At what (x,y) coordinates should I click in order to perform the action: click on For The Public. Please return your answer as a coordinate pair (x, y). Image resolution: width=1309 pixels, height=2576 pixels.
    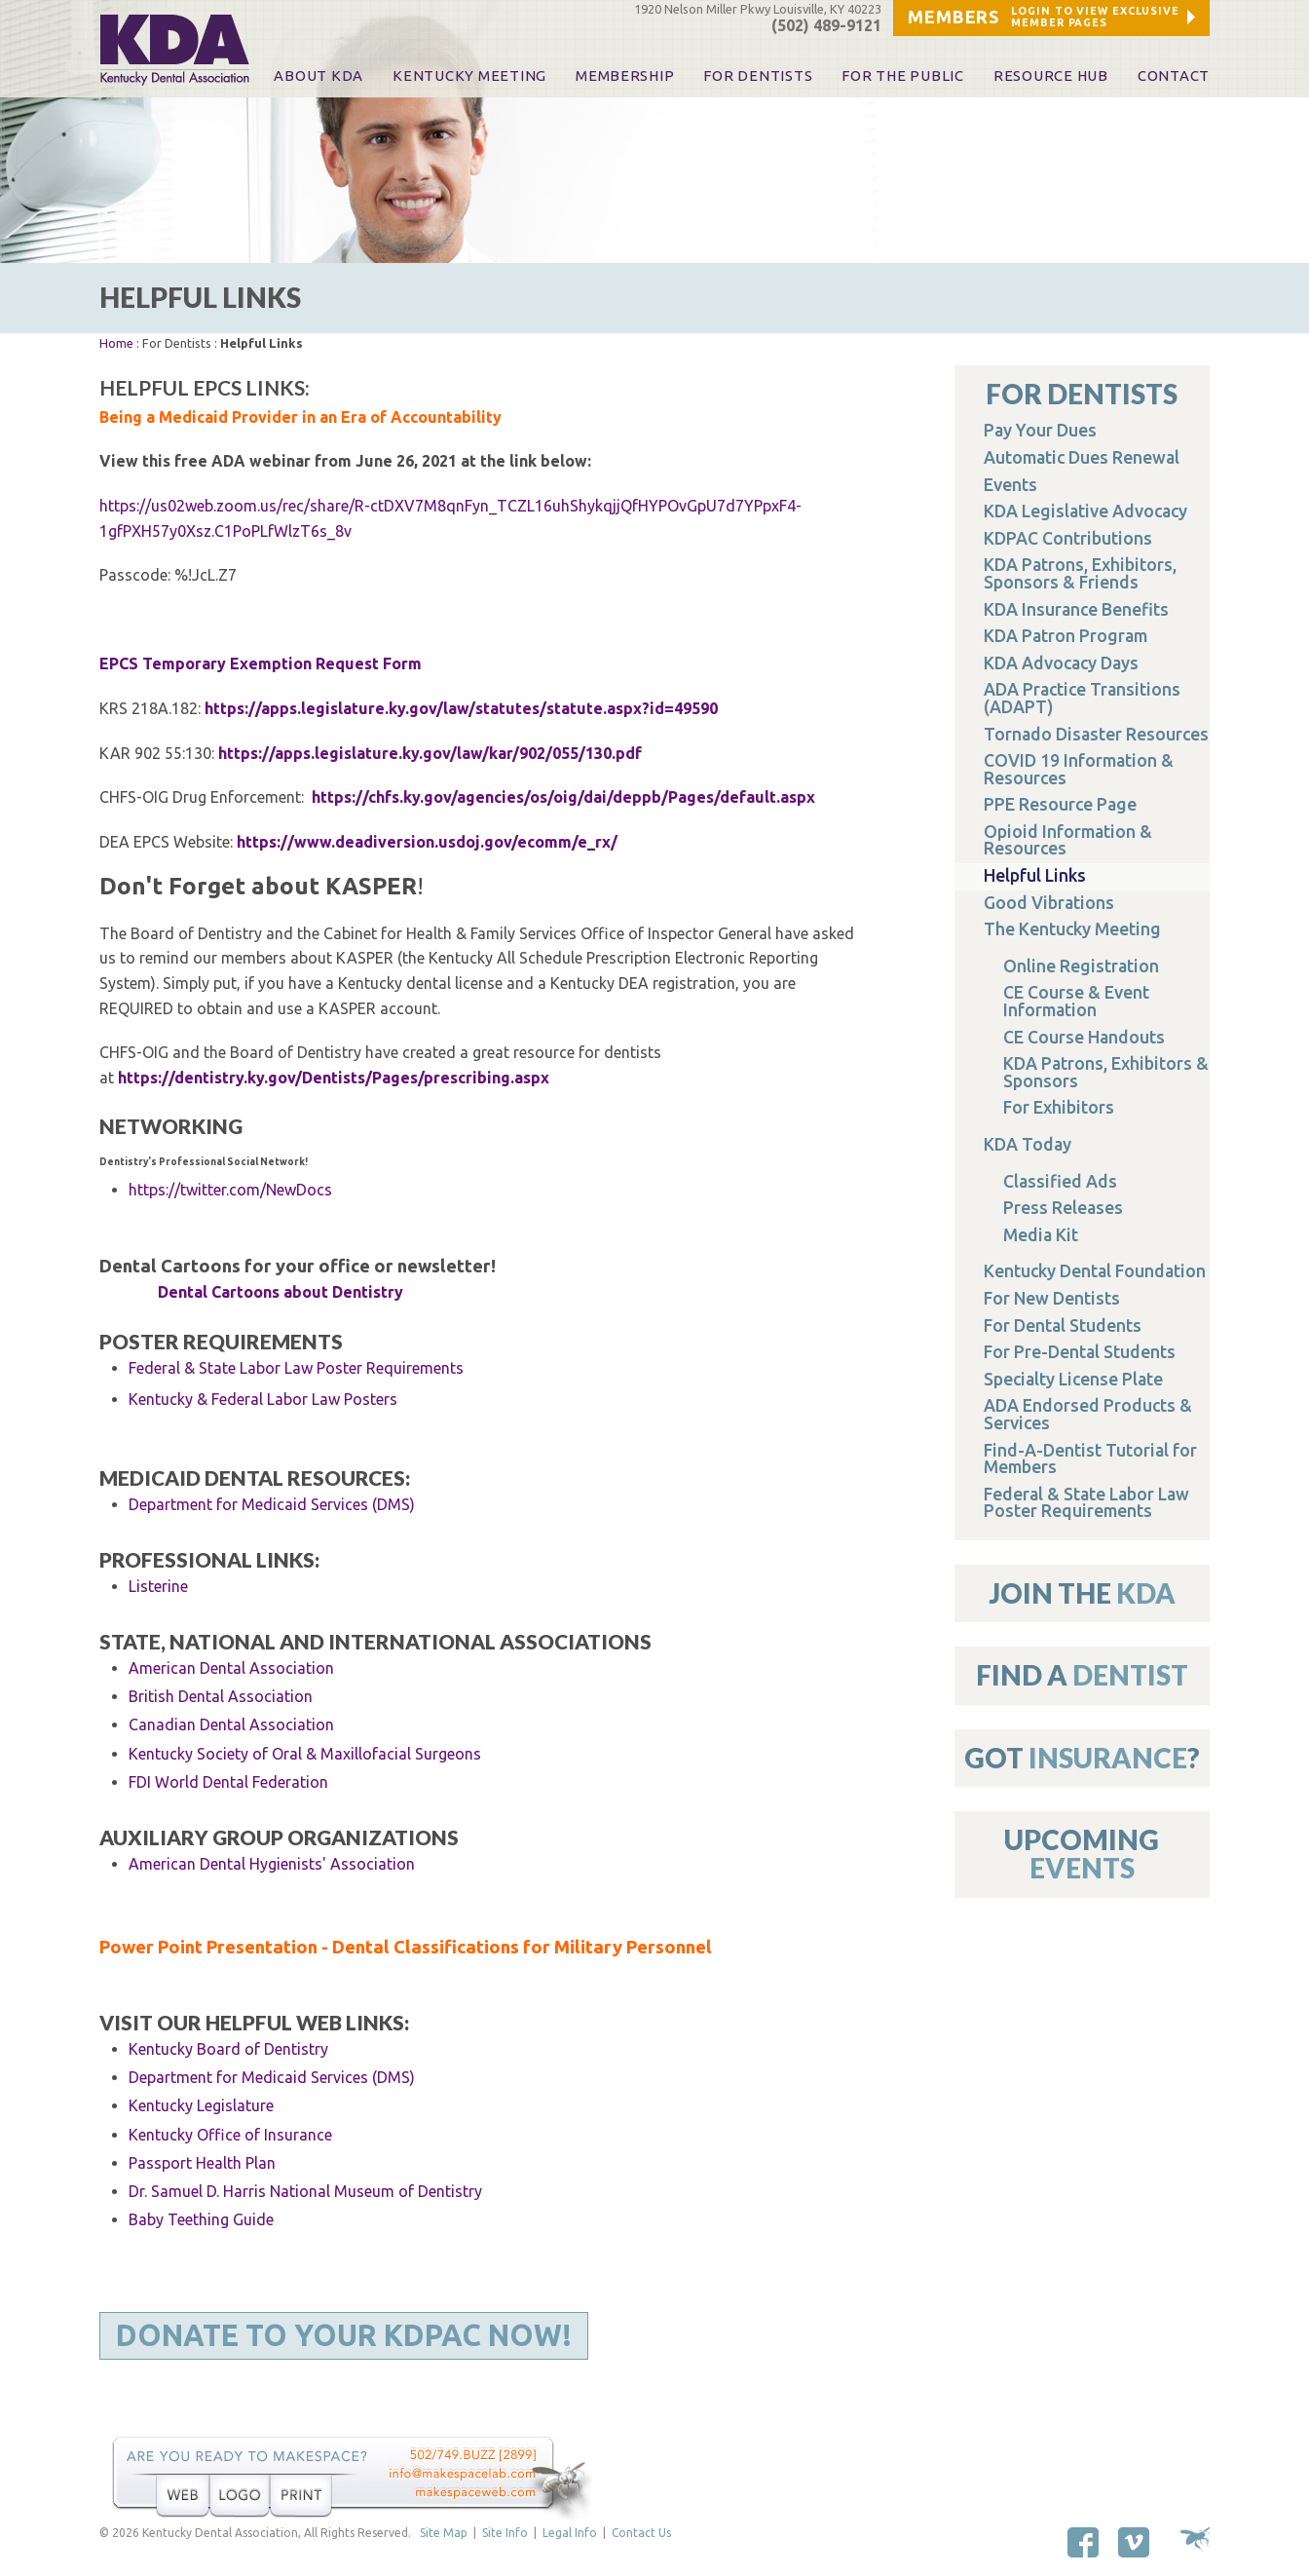
    Looking at the image, I should click on (902, 76).